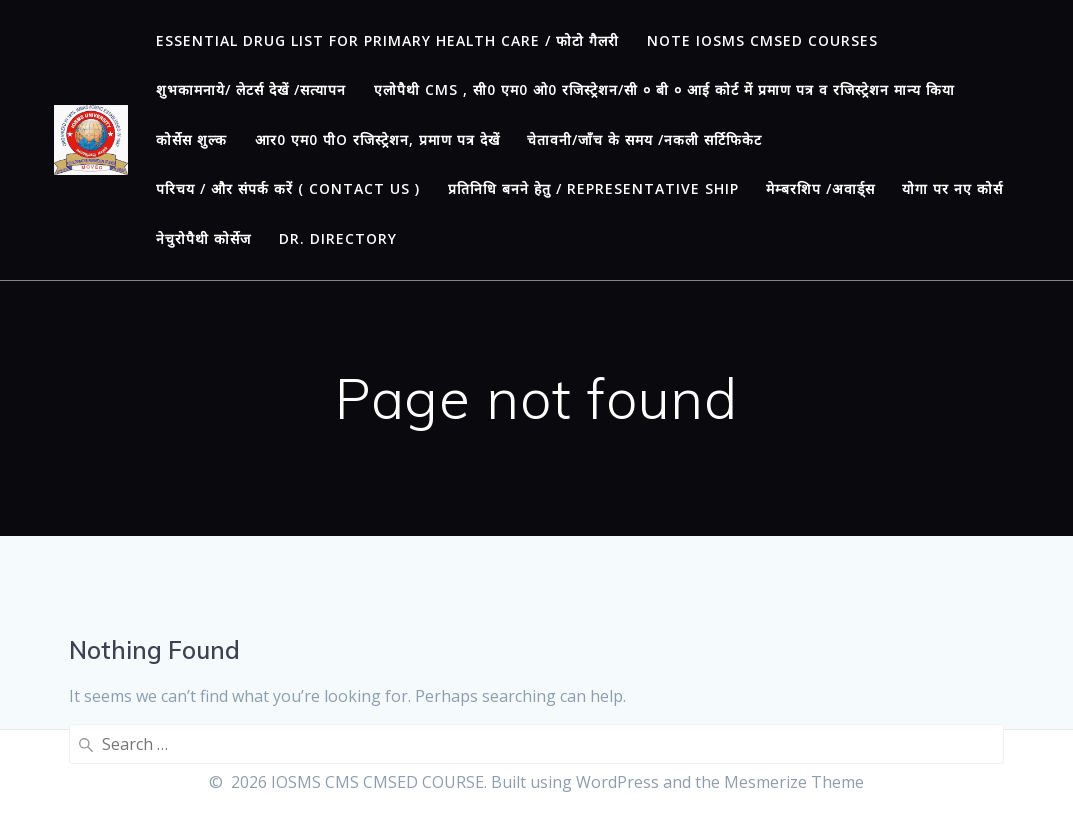 The width and height of the screenshot is (1073, 833). I want to click on परिचय / और संपर्क करें ( CONTACT US ), so click(288, 188).